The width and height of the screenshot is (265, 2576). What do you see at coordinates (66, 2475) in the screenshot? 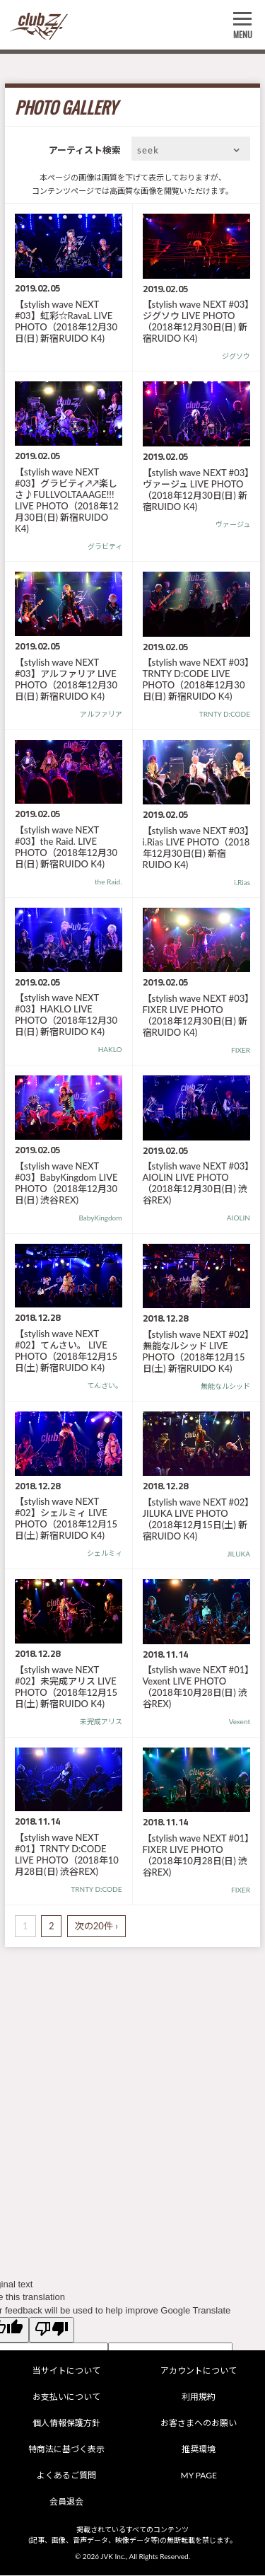
I see `よくあるご質問` at bounding box center [66, 2475].